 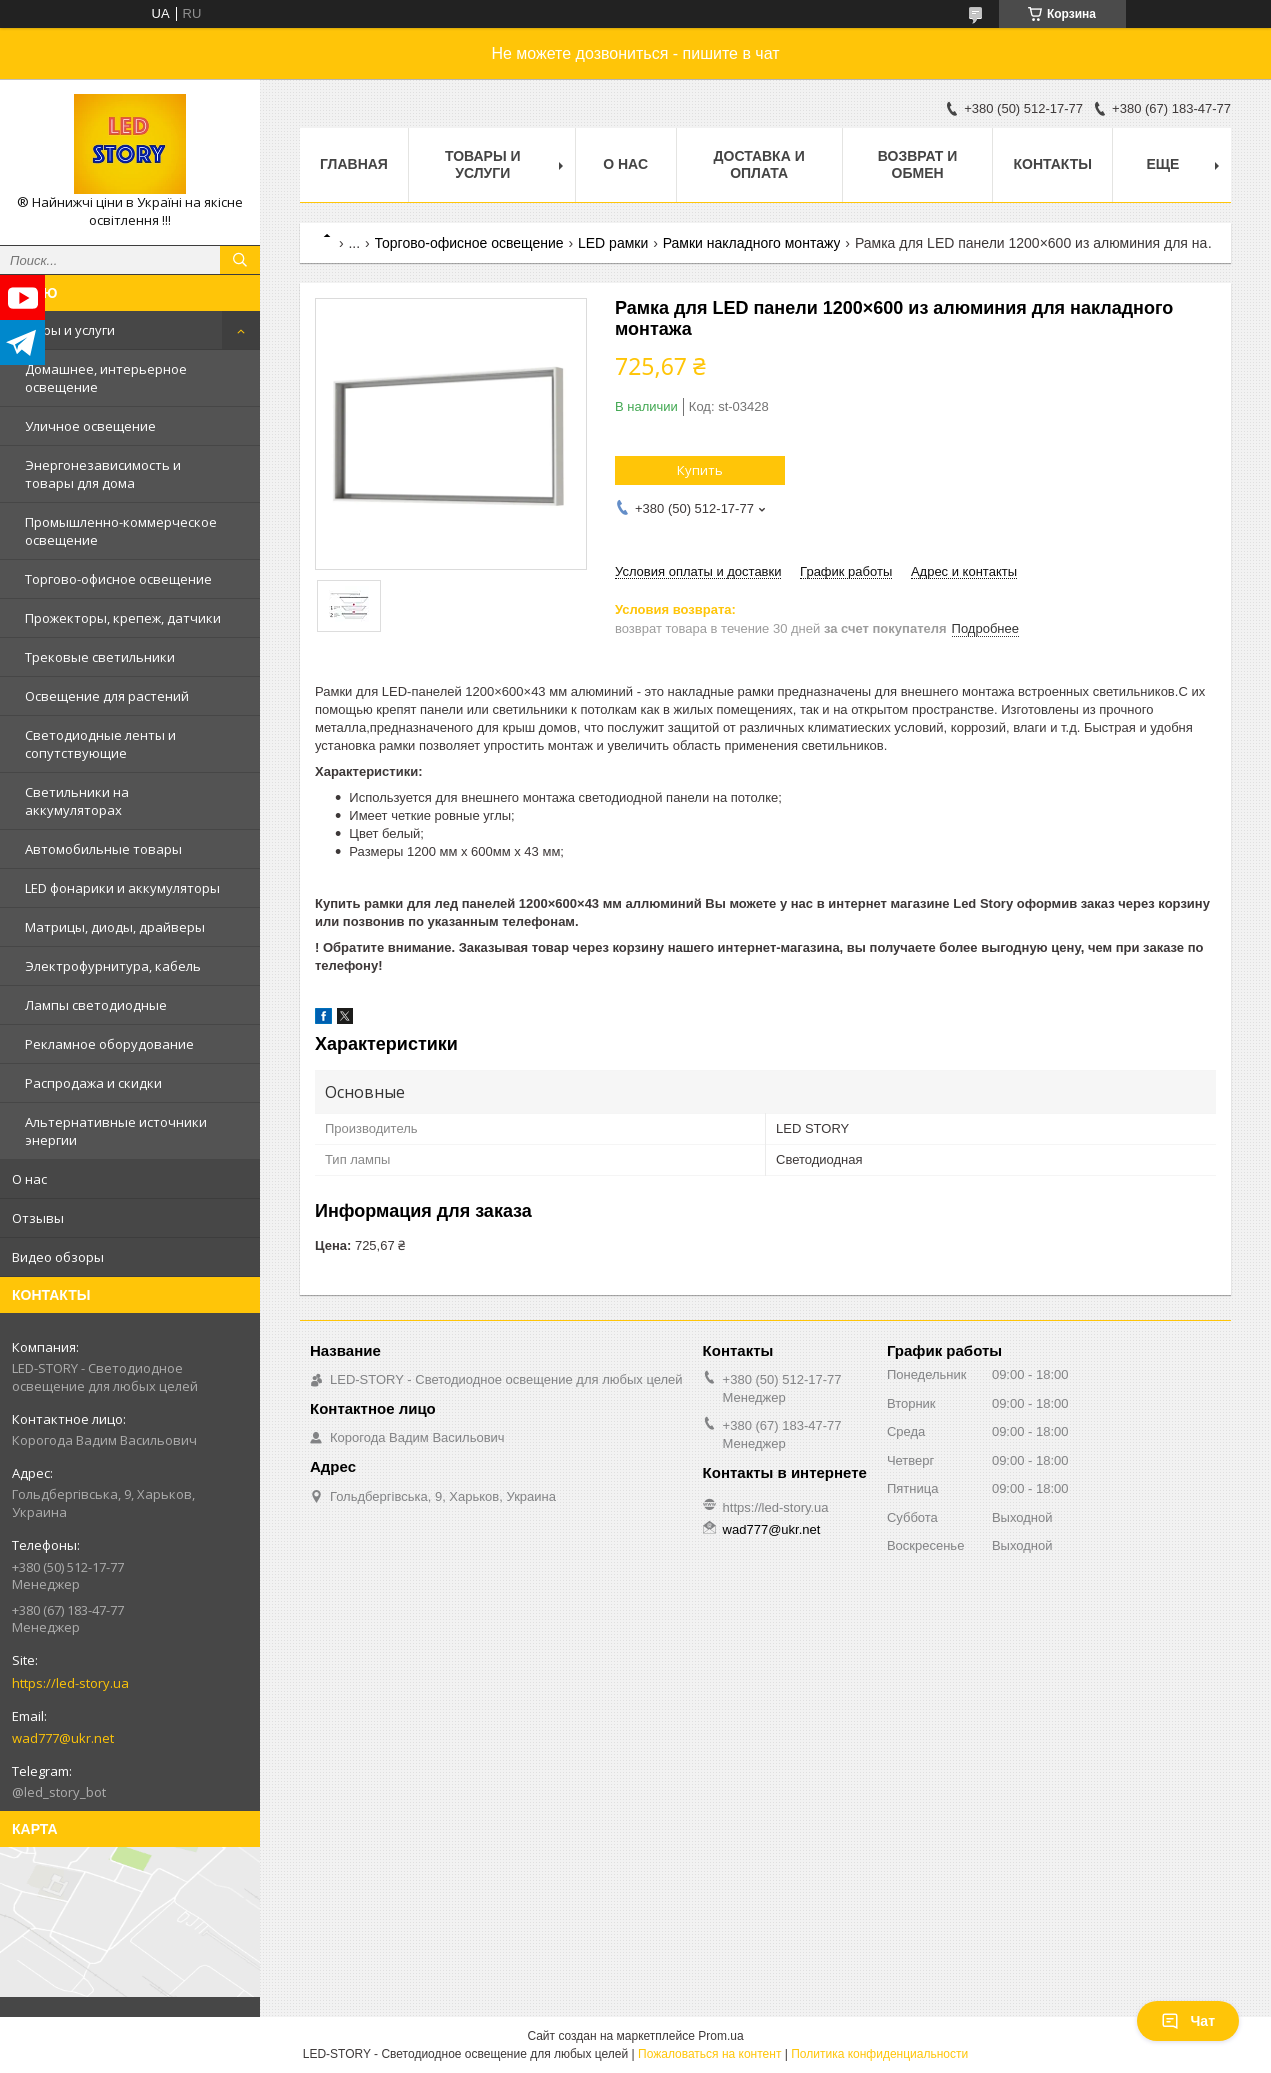 What do you see at coordinates (121, 531) in the screenshot?
I see `Промышленно-коммерческое освещение` at bounding box center [121, 531].